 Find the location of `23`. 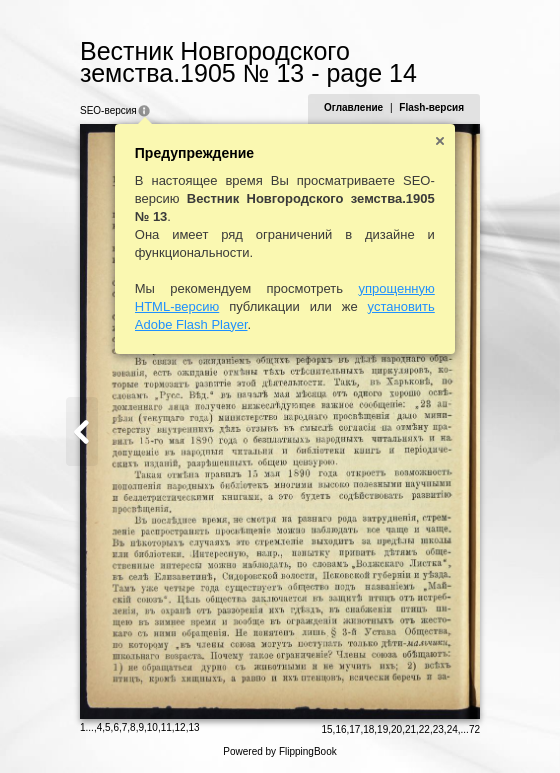

23 is located at coordinates (438, 729).